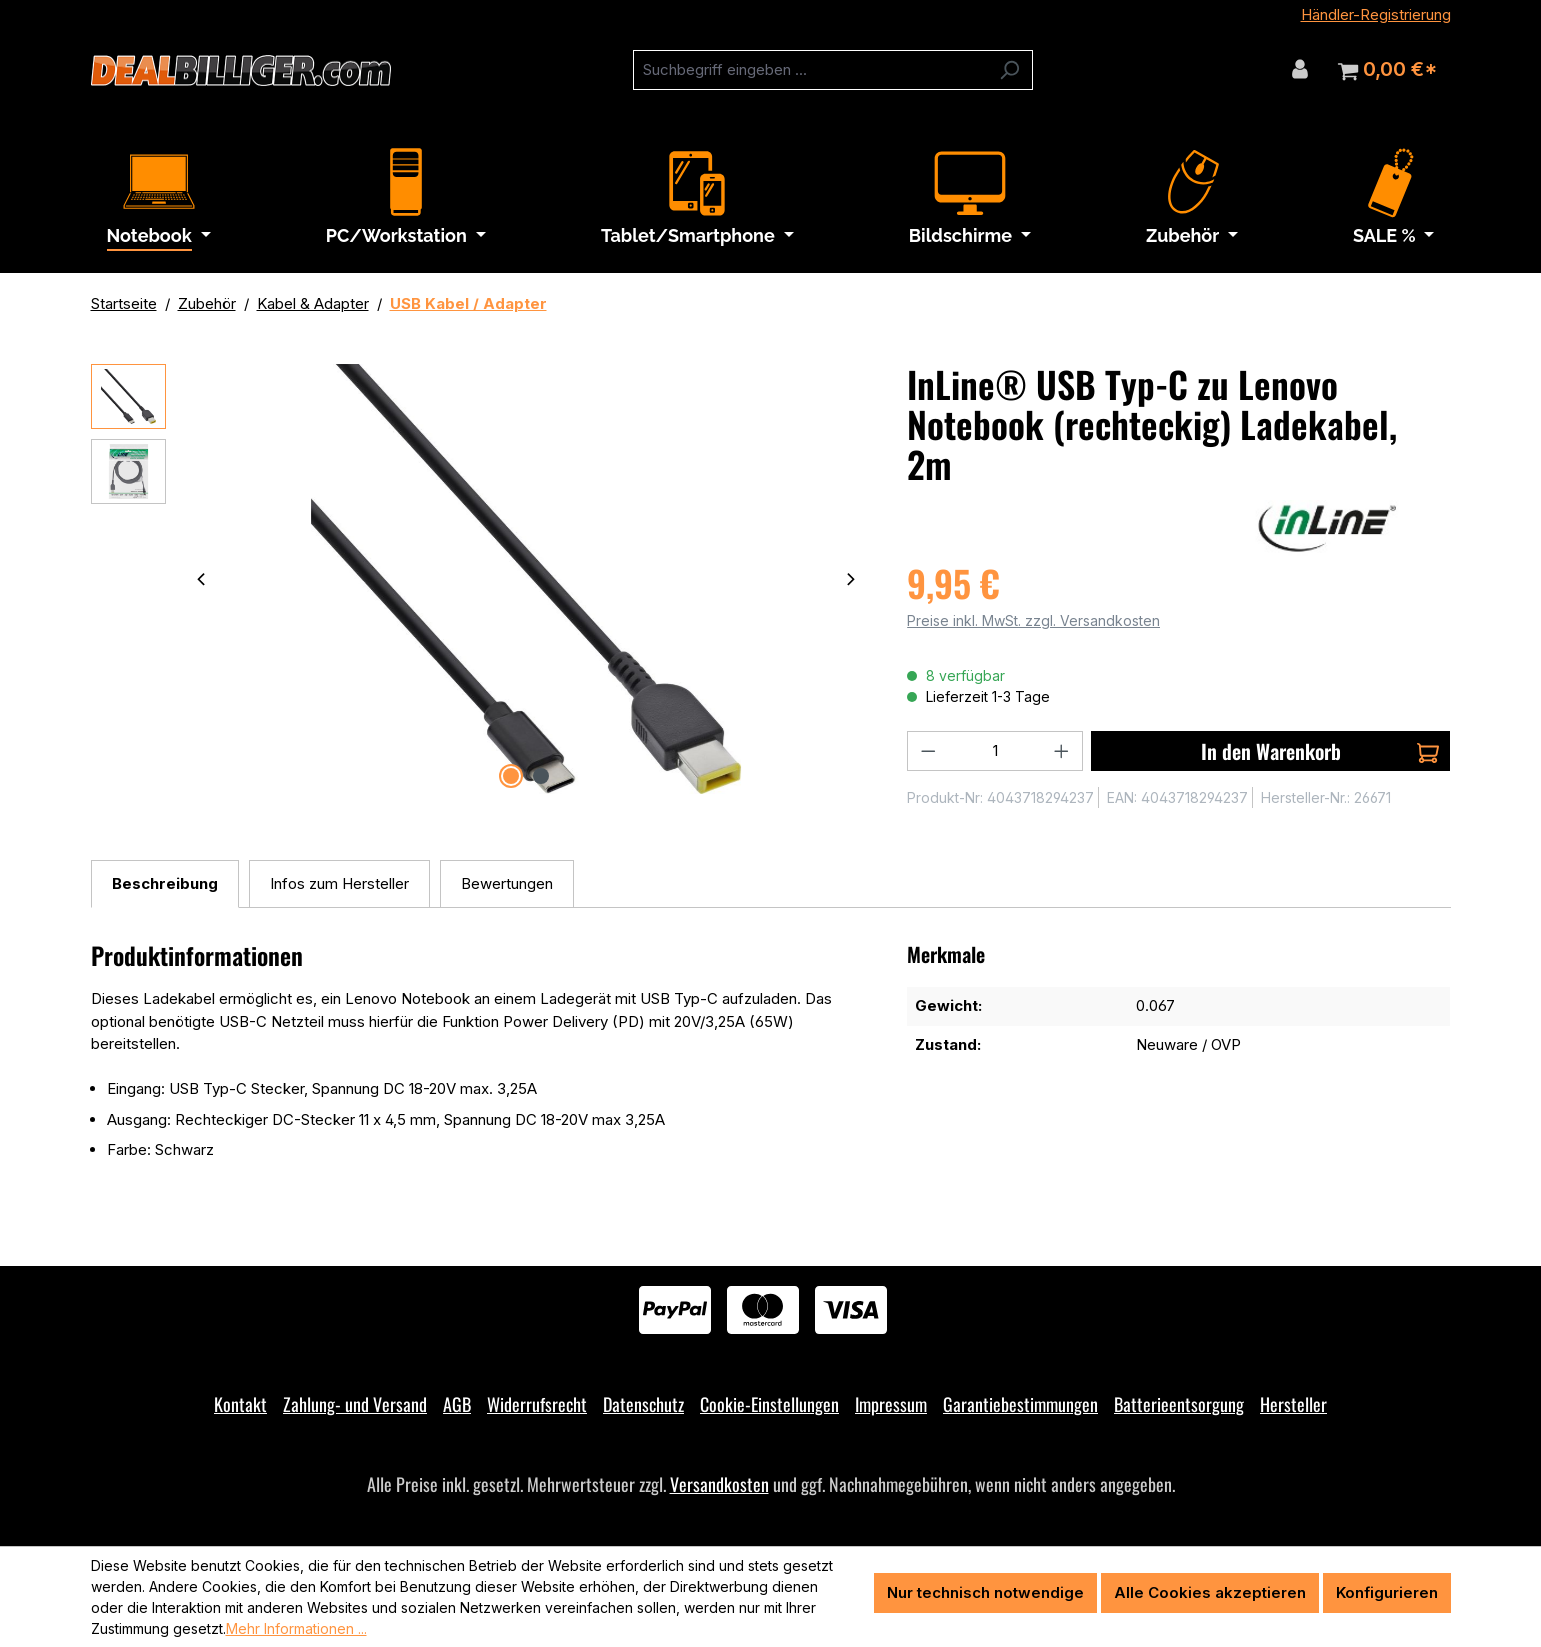  Describe the element at coordinates (719, 1484) in the screenshot. I see `Versandkosten` at that location.